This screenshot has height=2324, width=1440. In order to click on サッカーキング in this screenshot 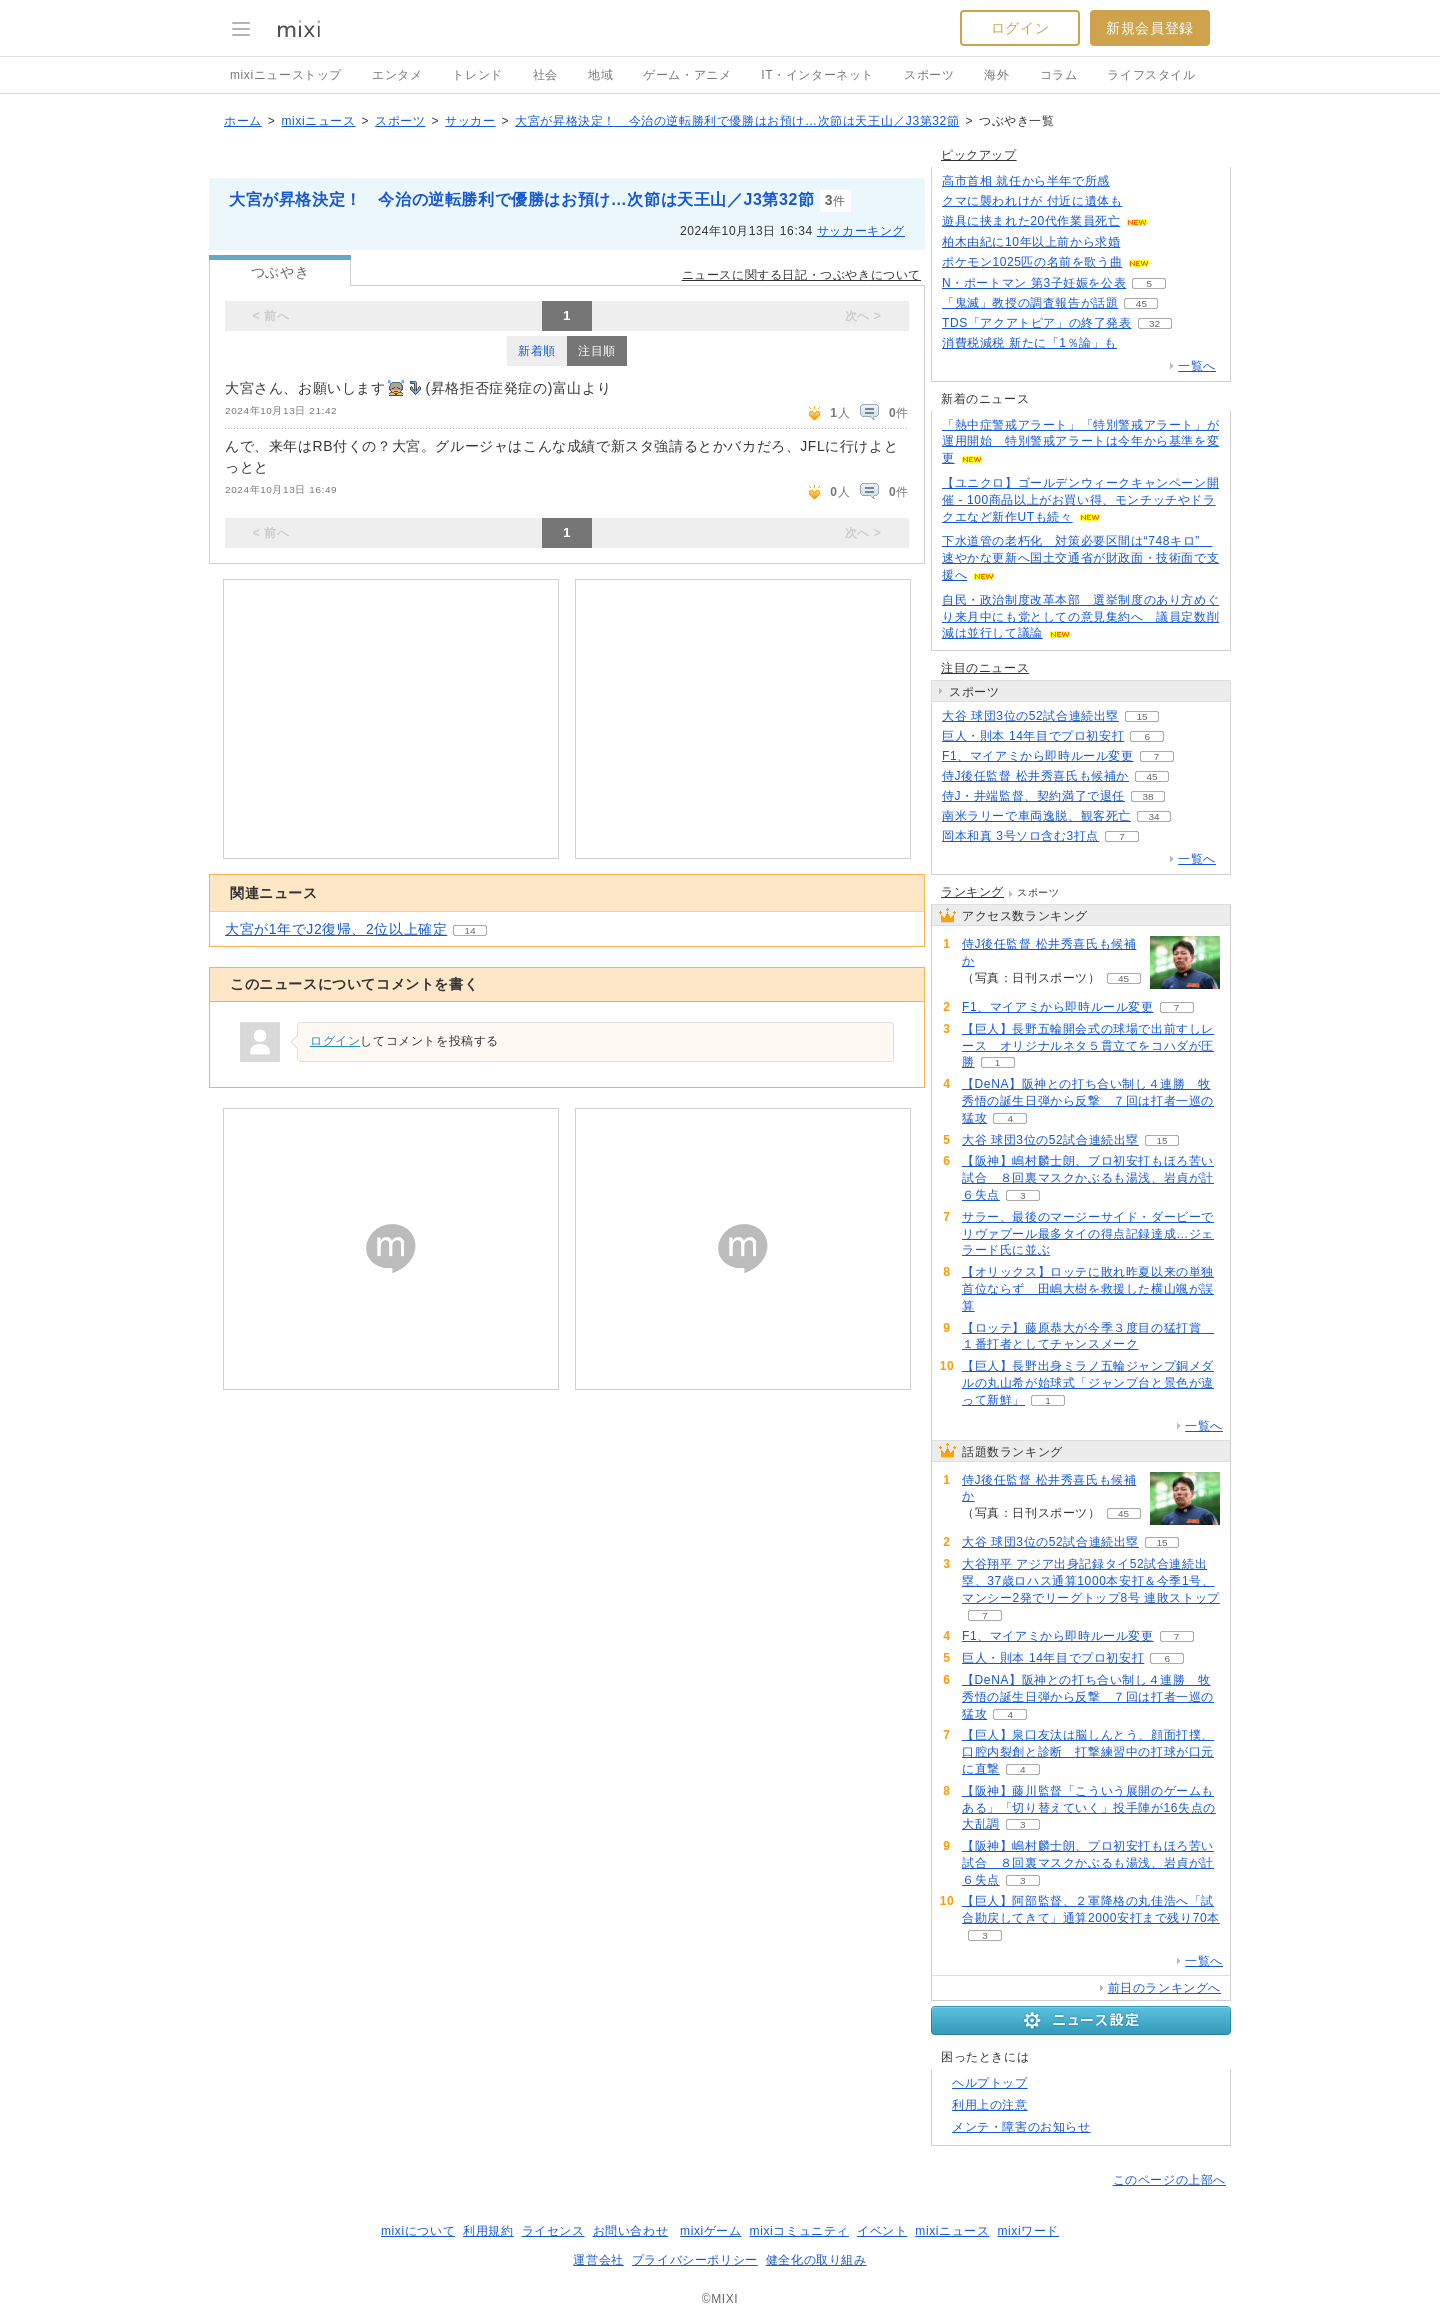, I will do `click(861, 231)`.